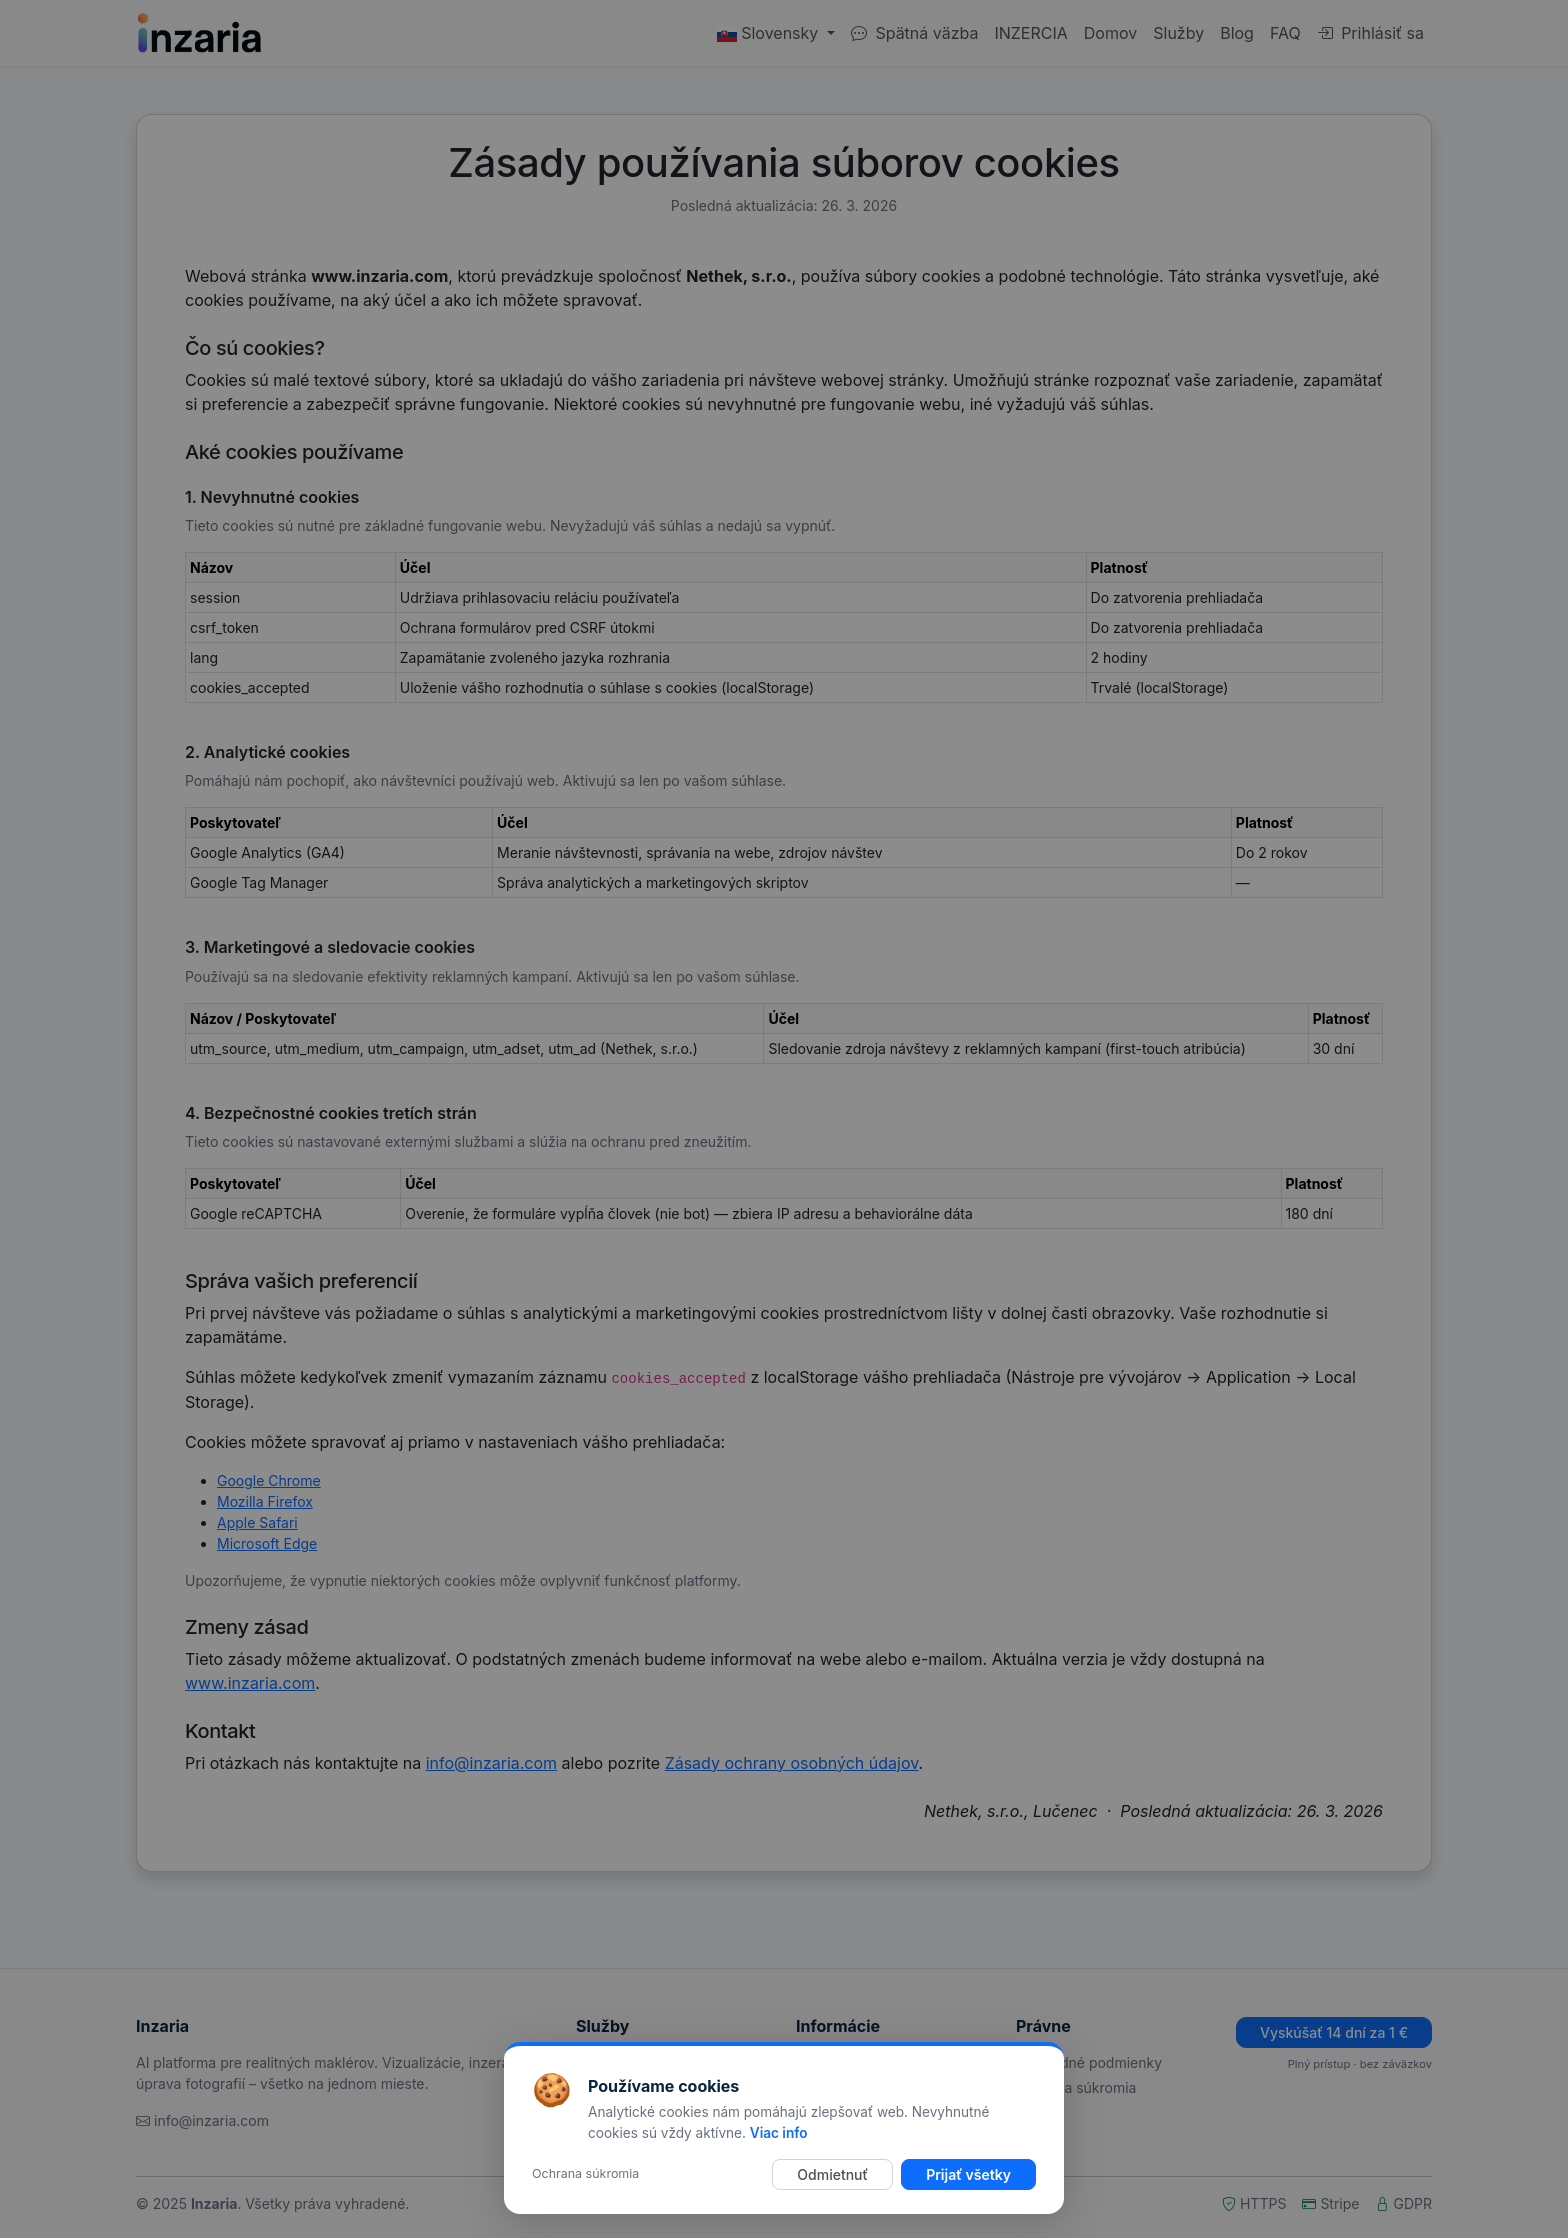 This screenshot has width=1568, height=2238. I want to click on Odmietnuť, so click(832, 2174).